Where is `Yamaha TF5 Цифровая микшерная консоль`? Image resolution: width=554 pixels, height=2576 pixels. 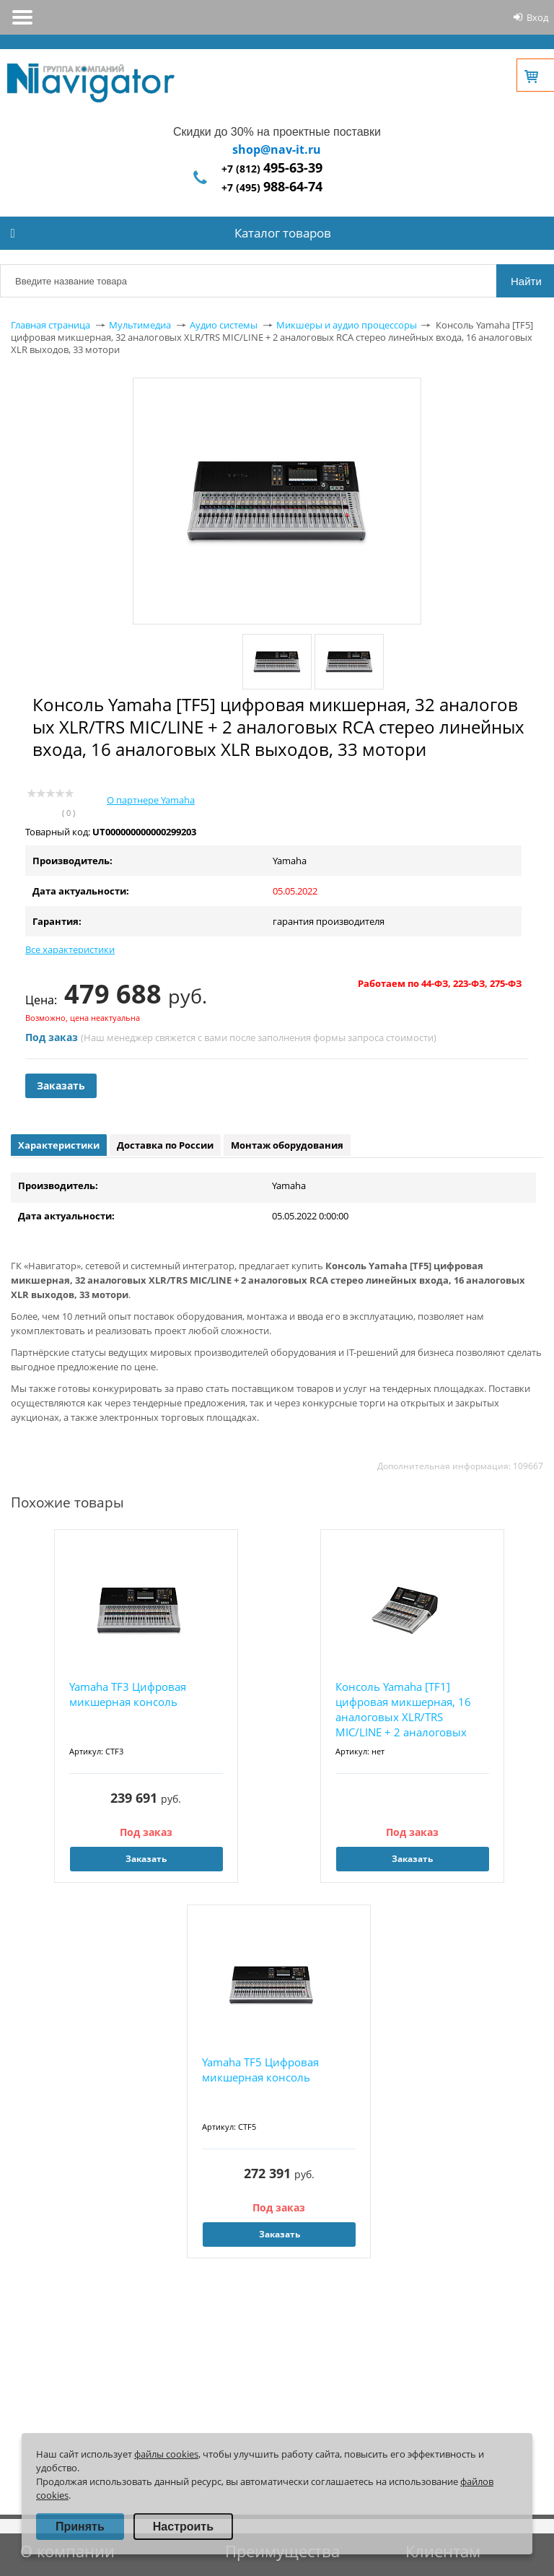 Yamaha TF5 Цифровая микшерная консоль is located at coordinates (260, 2069).